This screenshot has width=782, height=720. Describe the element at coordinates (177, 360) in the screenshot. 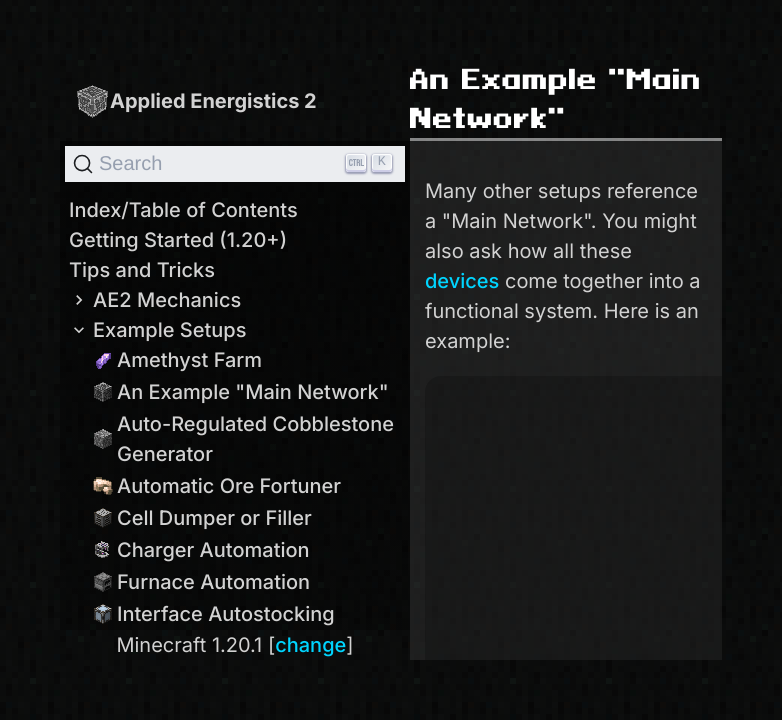

I see `Amethyst Farm` at that location.